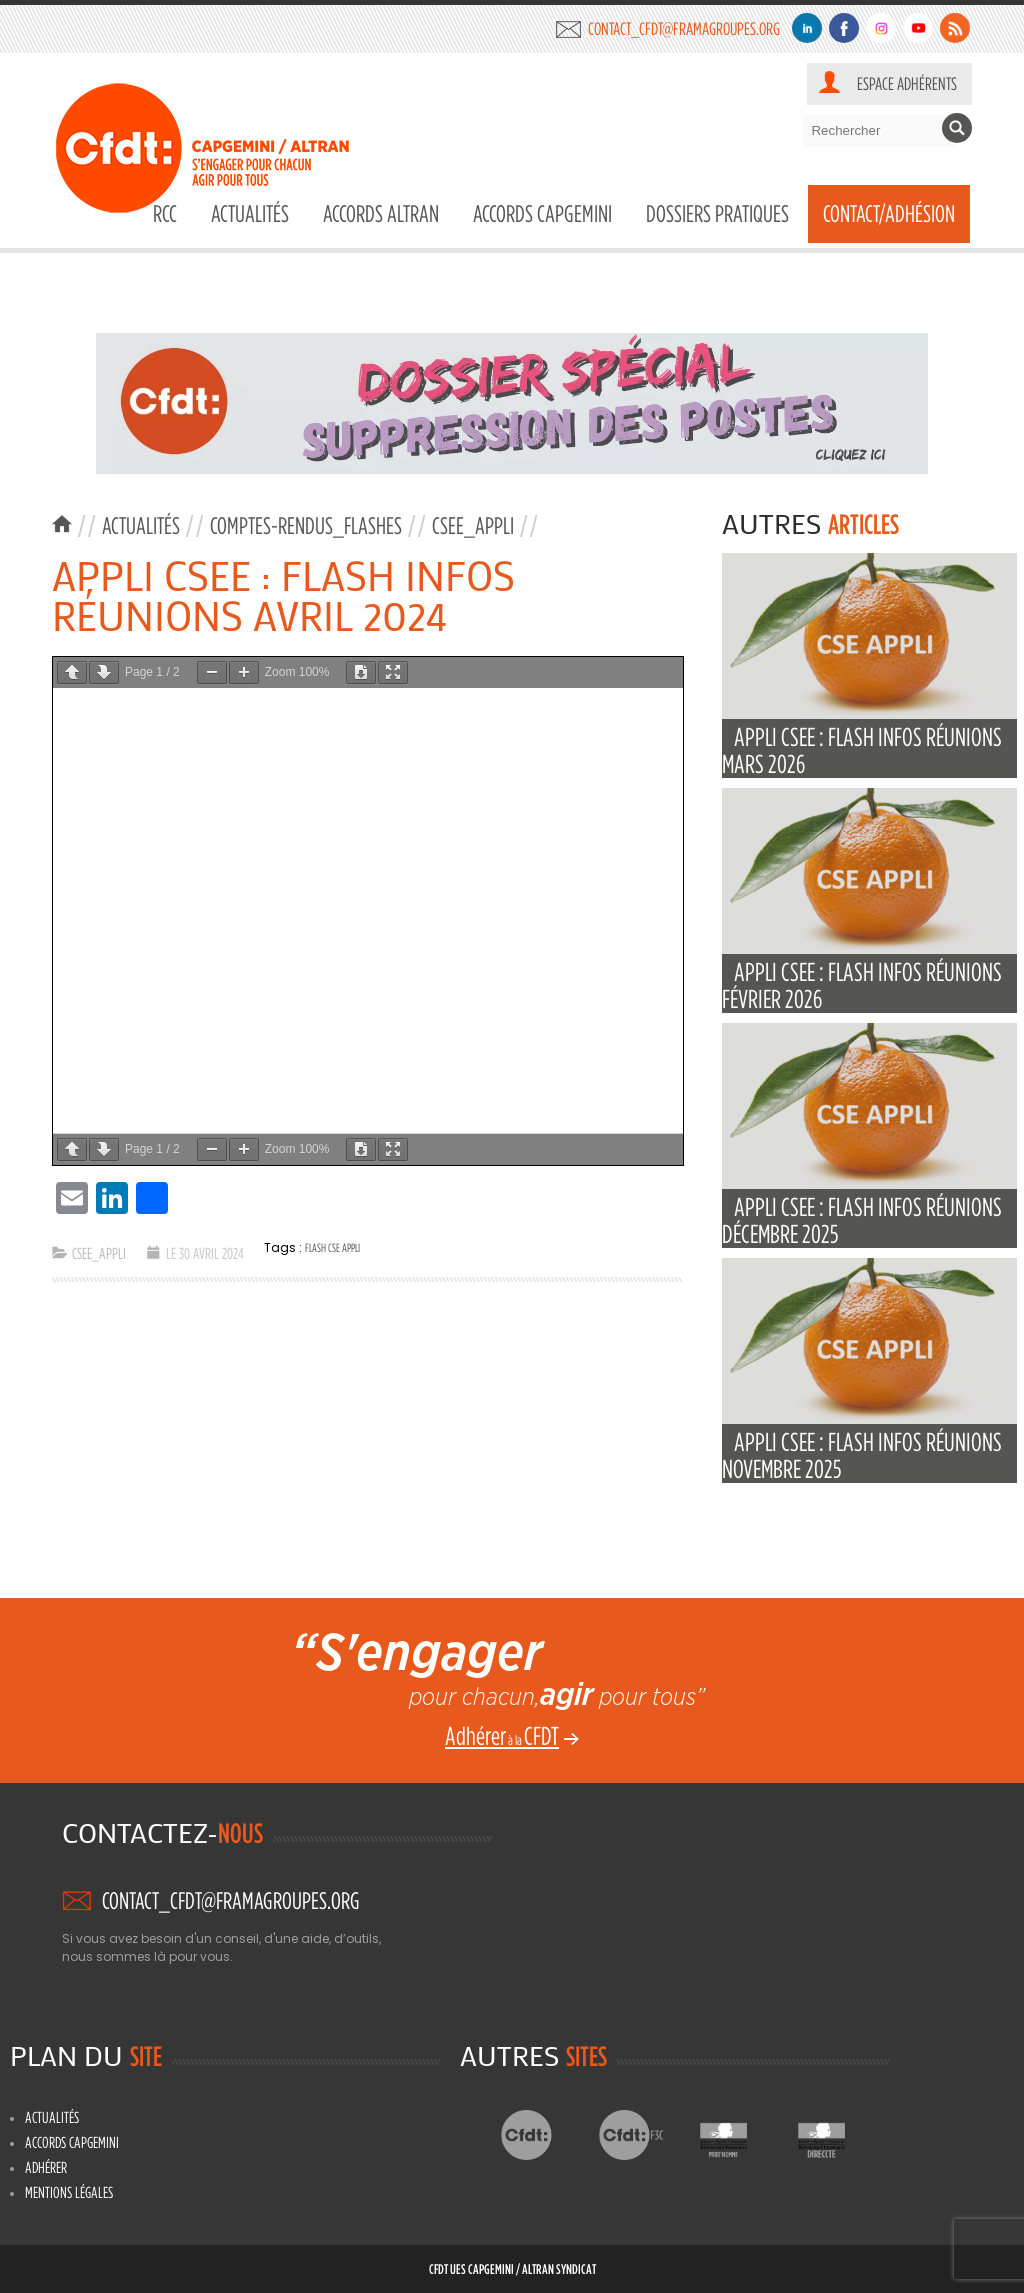 The image size is (1024, 2293). Describe the element at coordinates (844, 28) in the screenshot. I see `Facebook` at that location.